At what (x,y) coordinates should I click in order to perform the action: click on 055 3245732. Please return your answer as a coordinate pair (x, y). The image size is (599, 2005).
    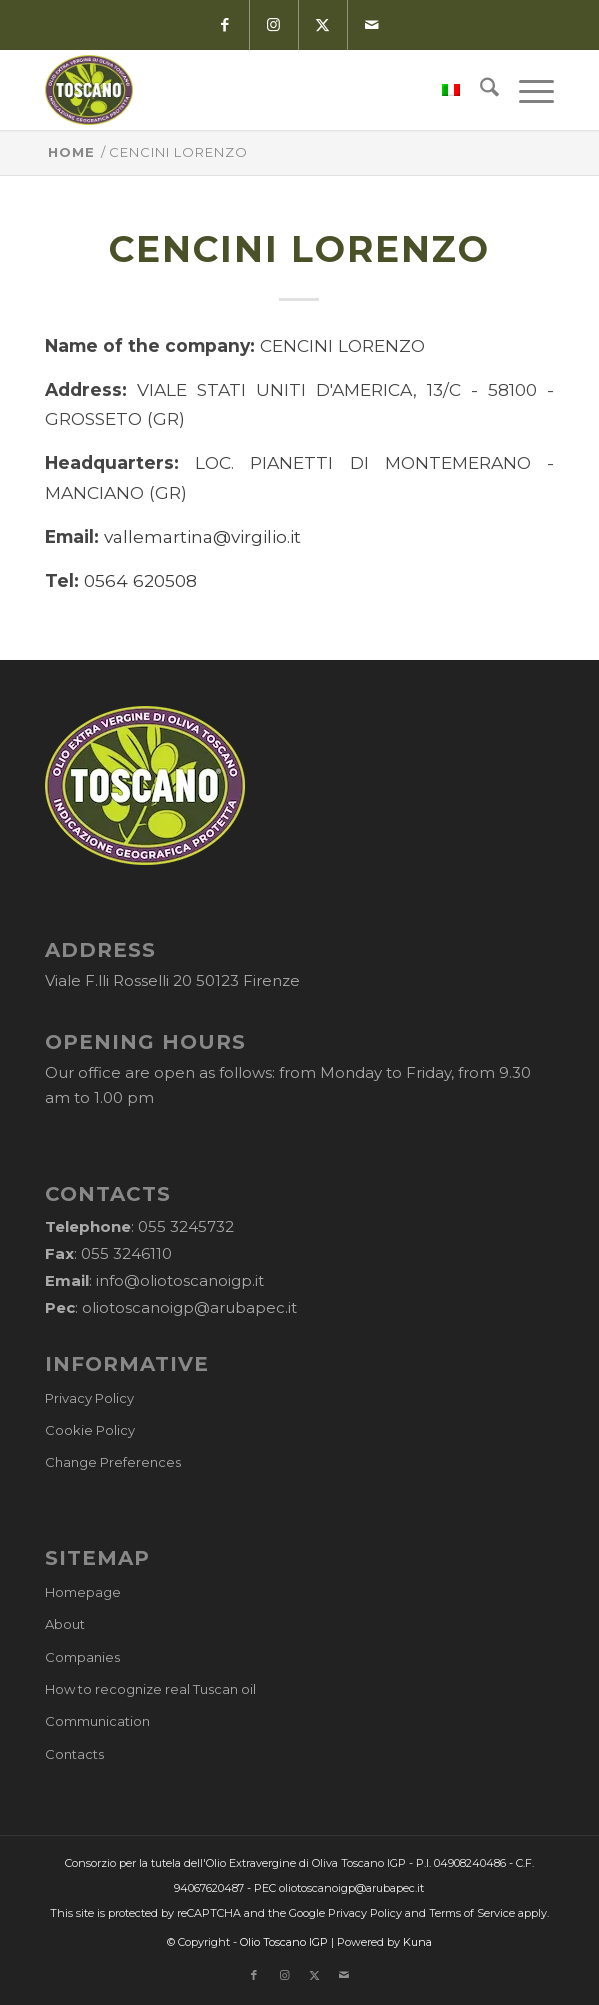
    Looking at the image, I should click on (186, 1226).